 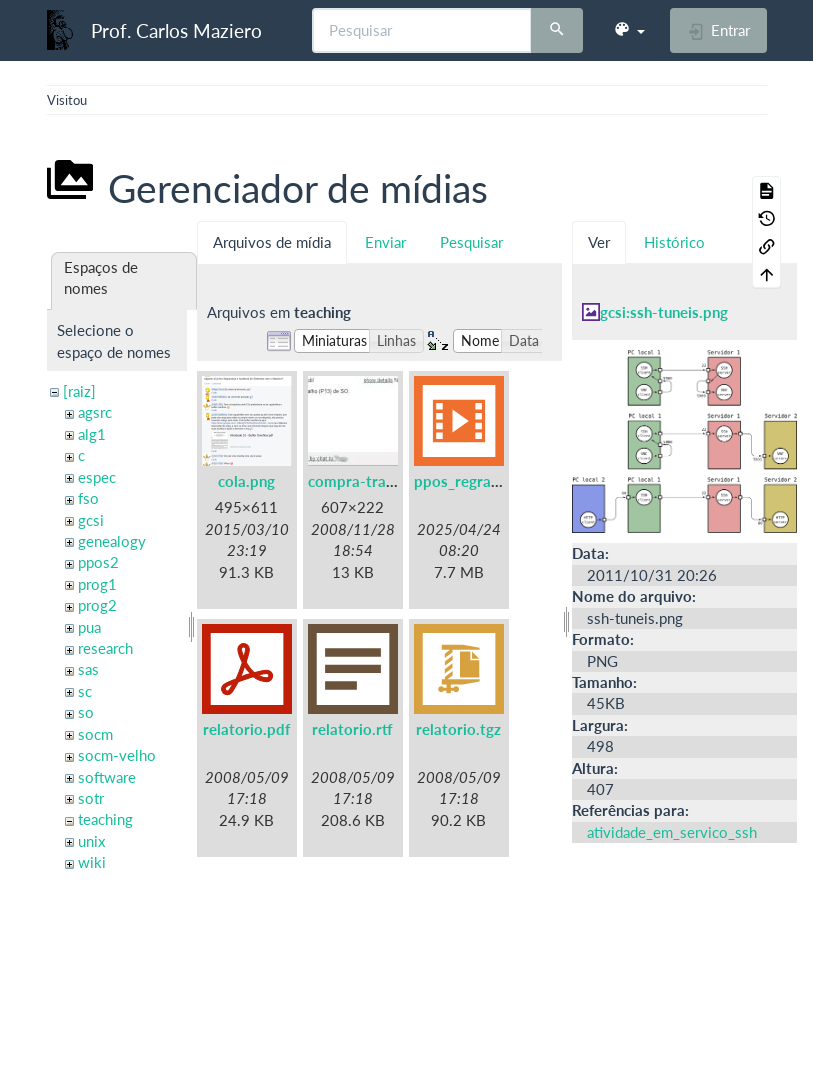 What do you see at coordinates (92, 434) in the screenshot?
I see `alg1` at bounding box center [92, 434].